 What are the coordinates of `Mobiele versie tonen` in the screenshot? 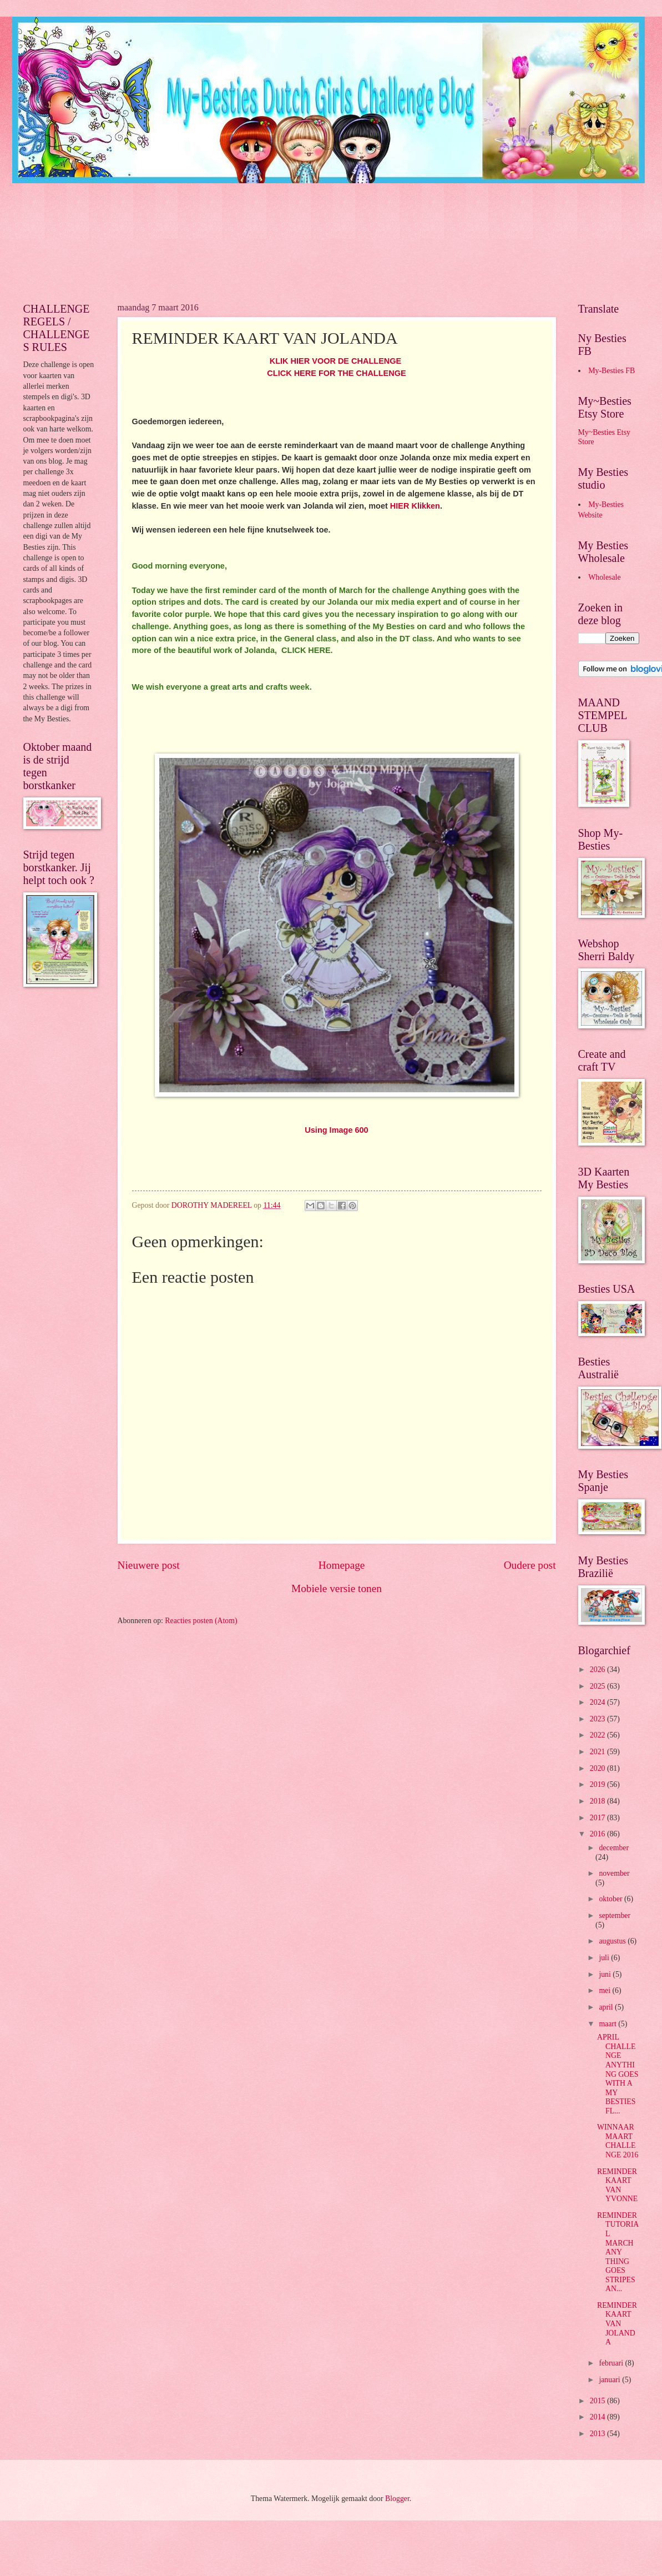 It's located at (336, 1588).